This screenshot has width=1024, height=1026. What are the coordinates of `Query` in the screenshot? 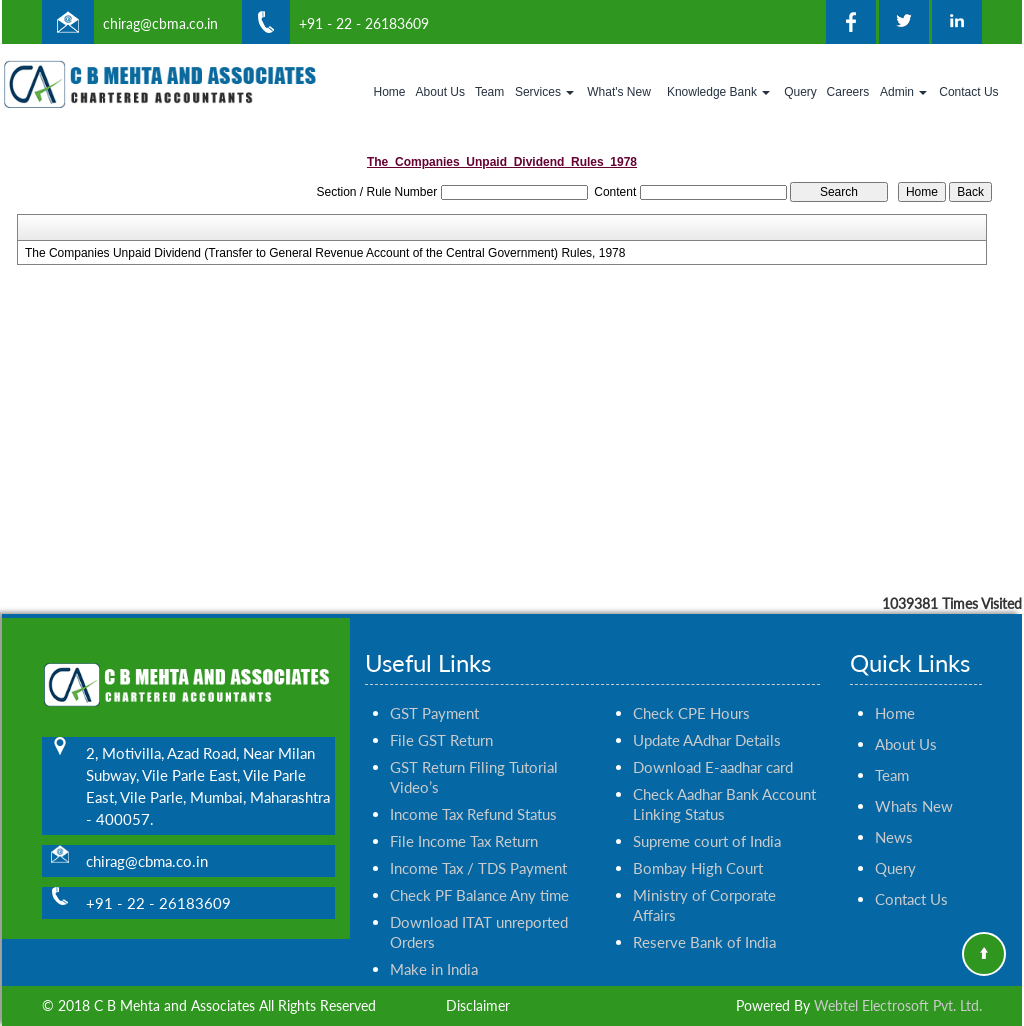 It's located at (800, 92).